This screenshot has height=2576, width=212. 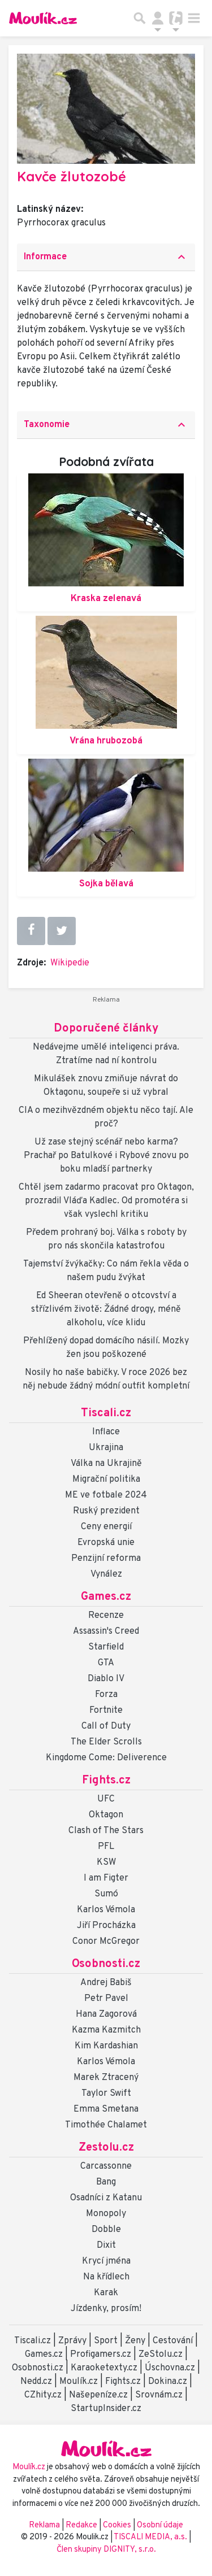 I want to click on Ženy, so click(x=135, y=2341).